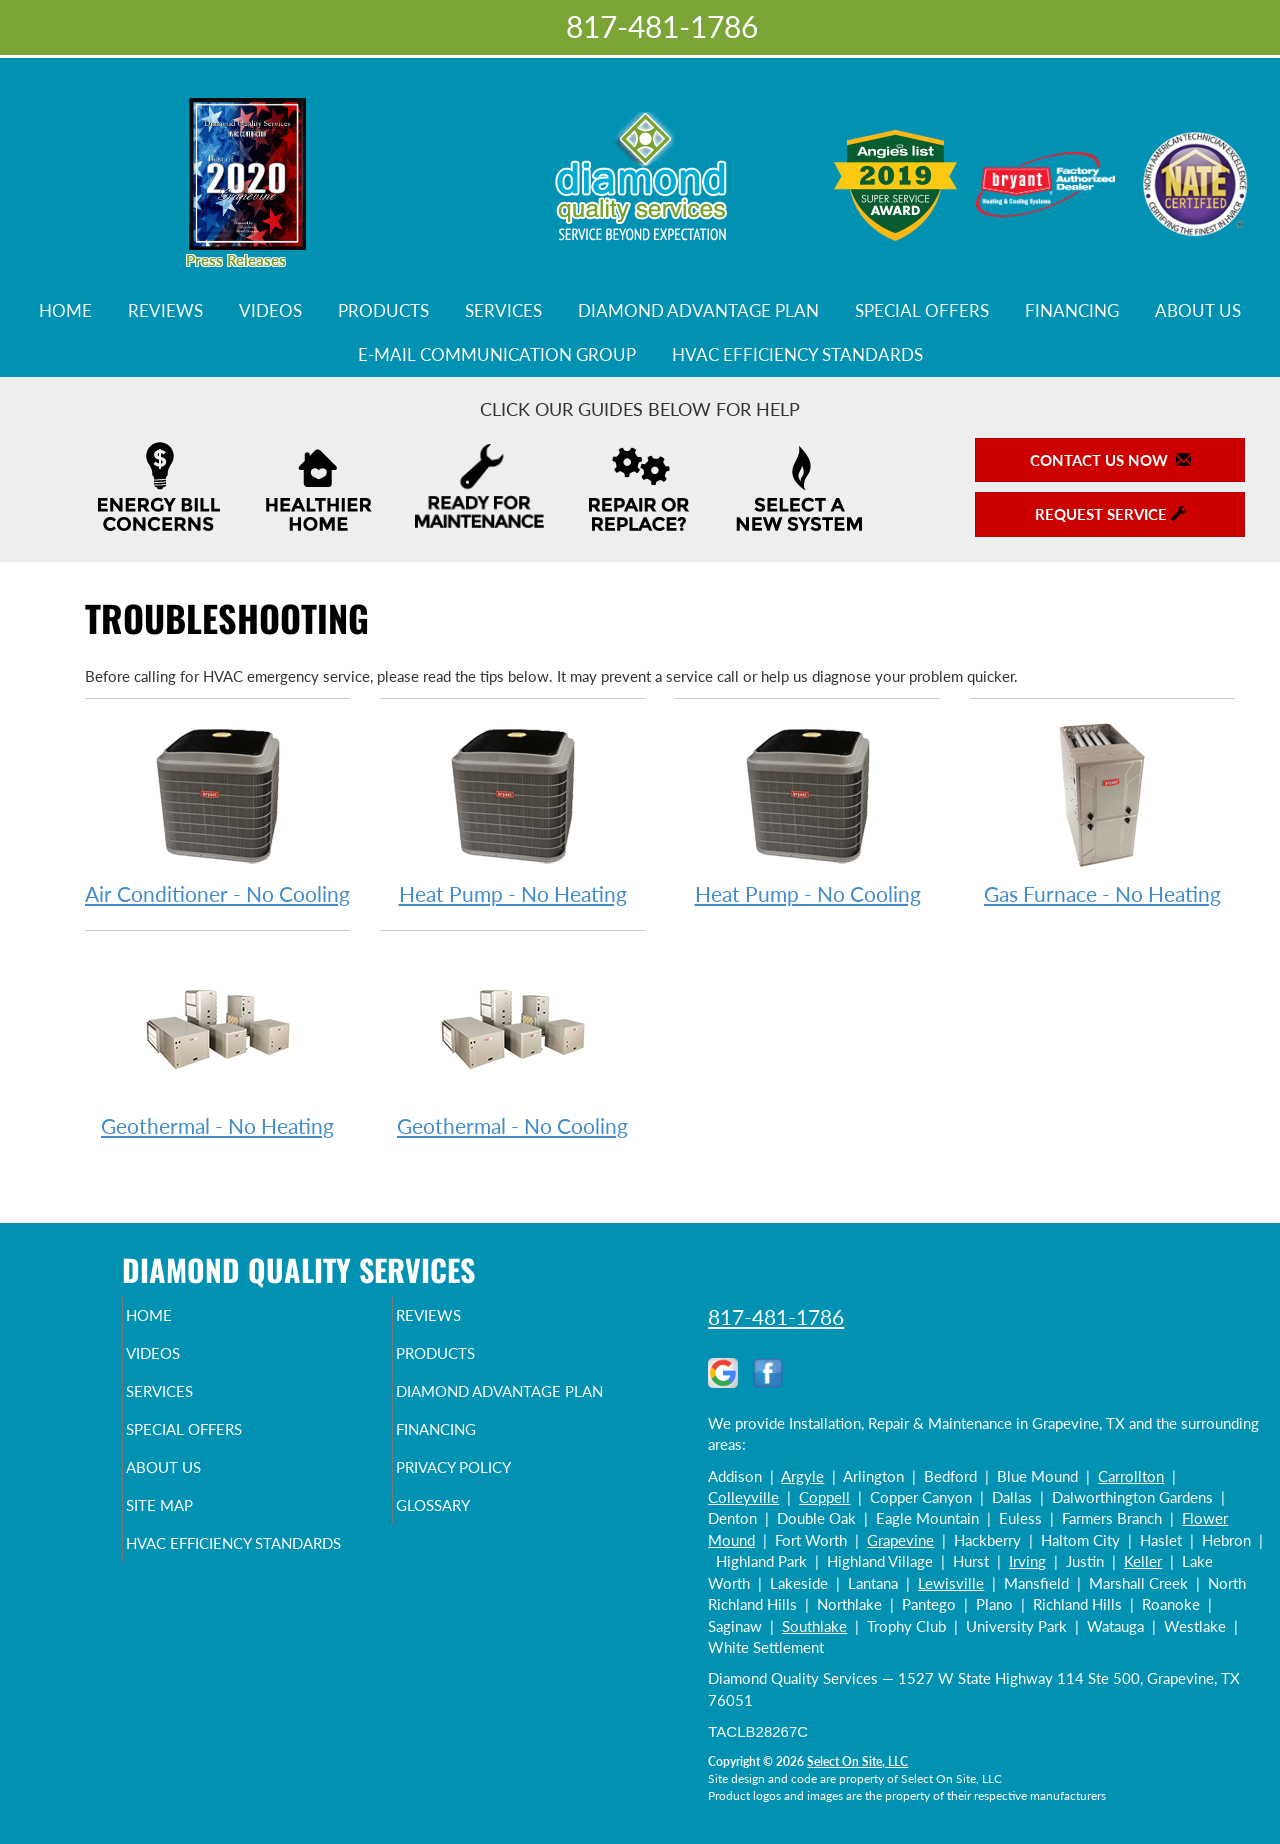 The image size is (1280, 1844). Describe the element at coordinates (165, 311) in the screenshot. I see `Reviews` at that location.